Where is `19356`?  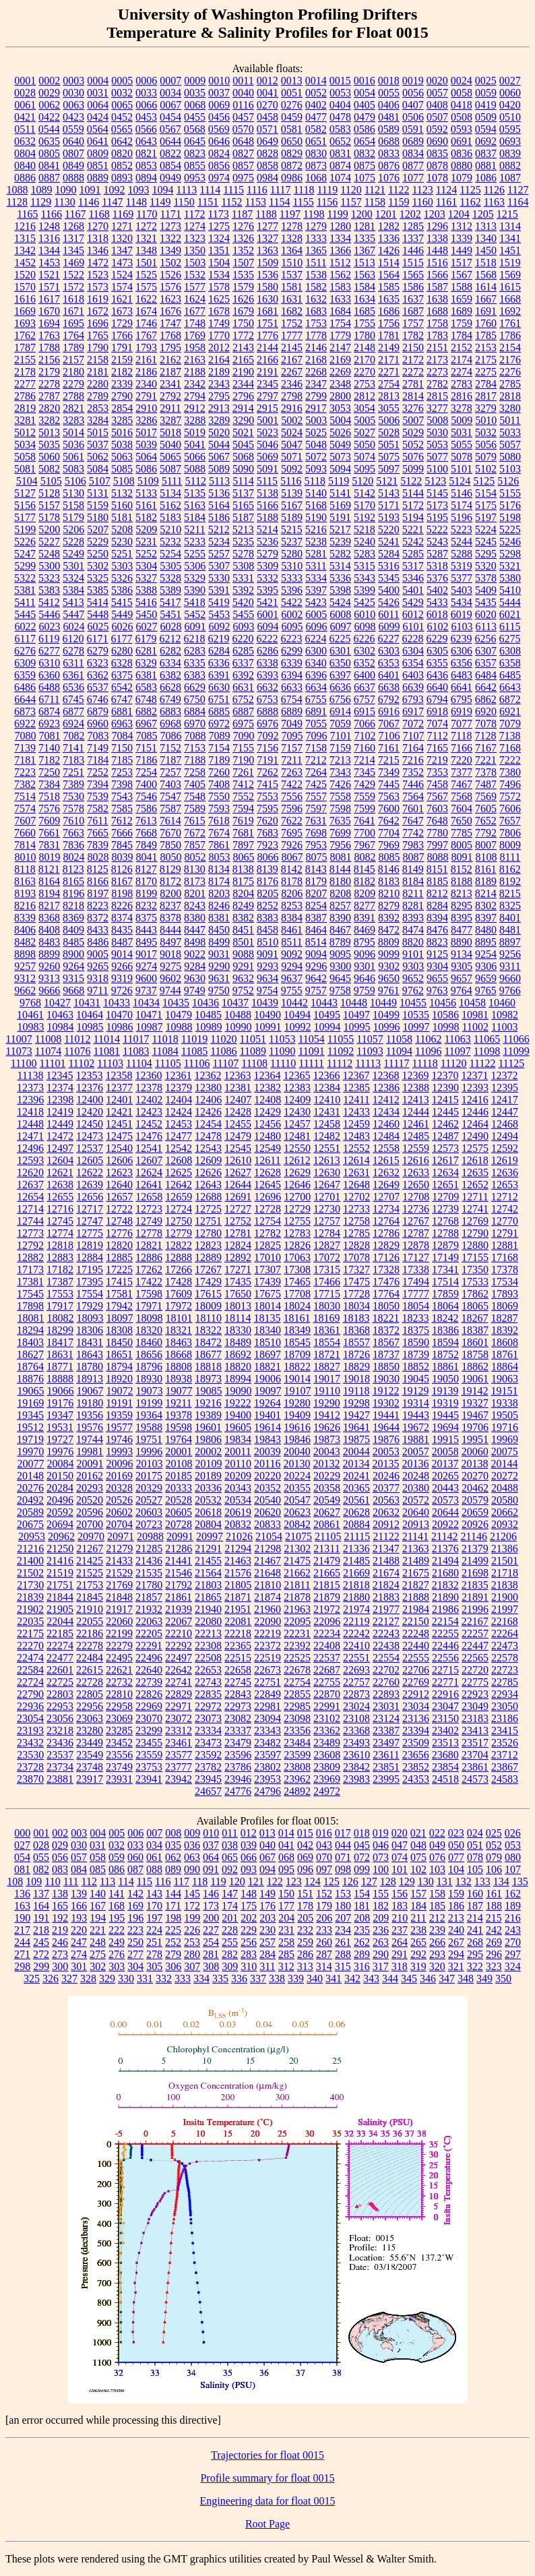
19356 is located at coordinates (89, 1415).